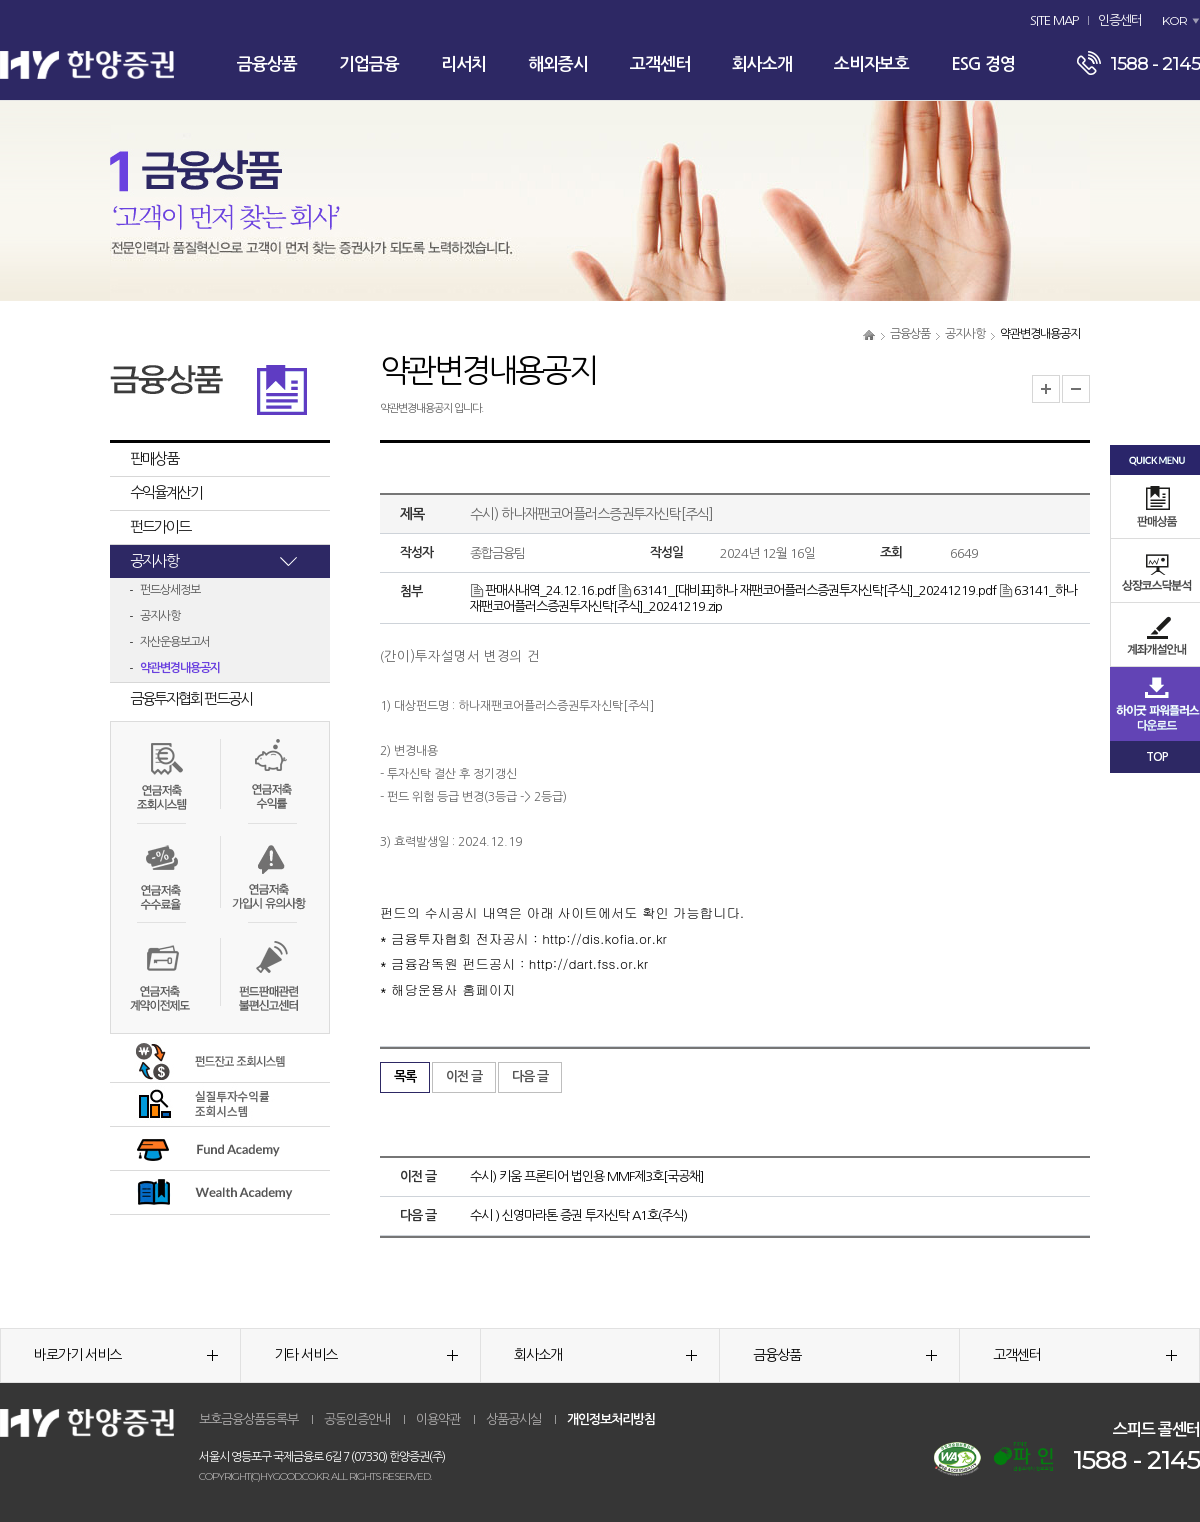 Image resolution: width=1200 pixels, height=1522 pixels. I want to click on 개인정보처리방침, so click(611, 1419).